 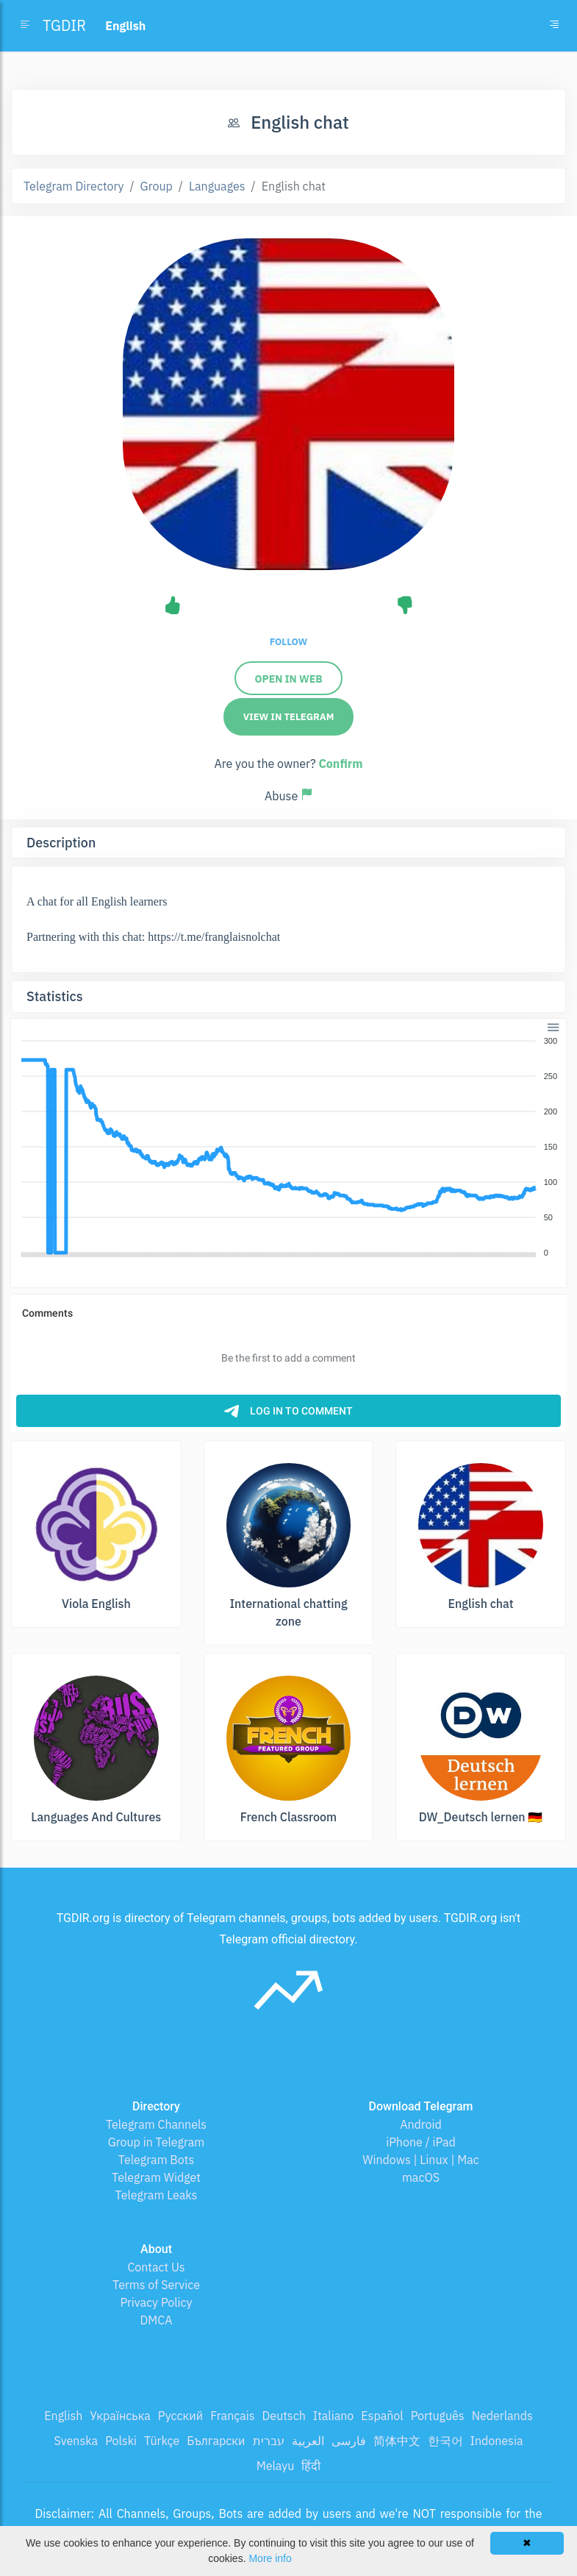 I want to click on Android, so click(x=421, y=2124).